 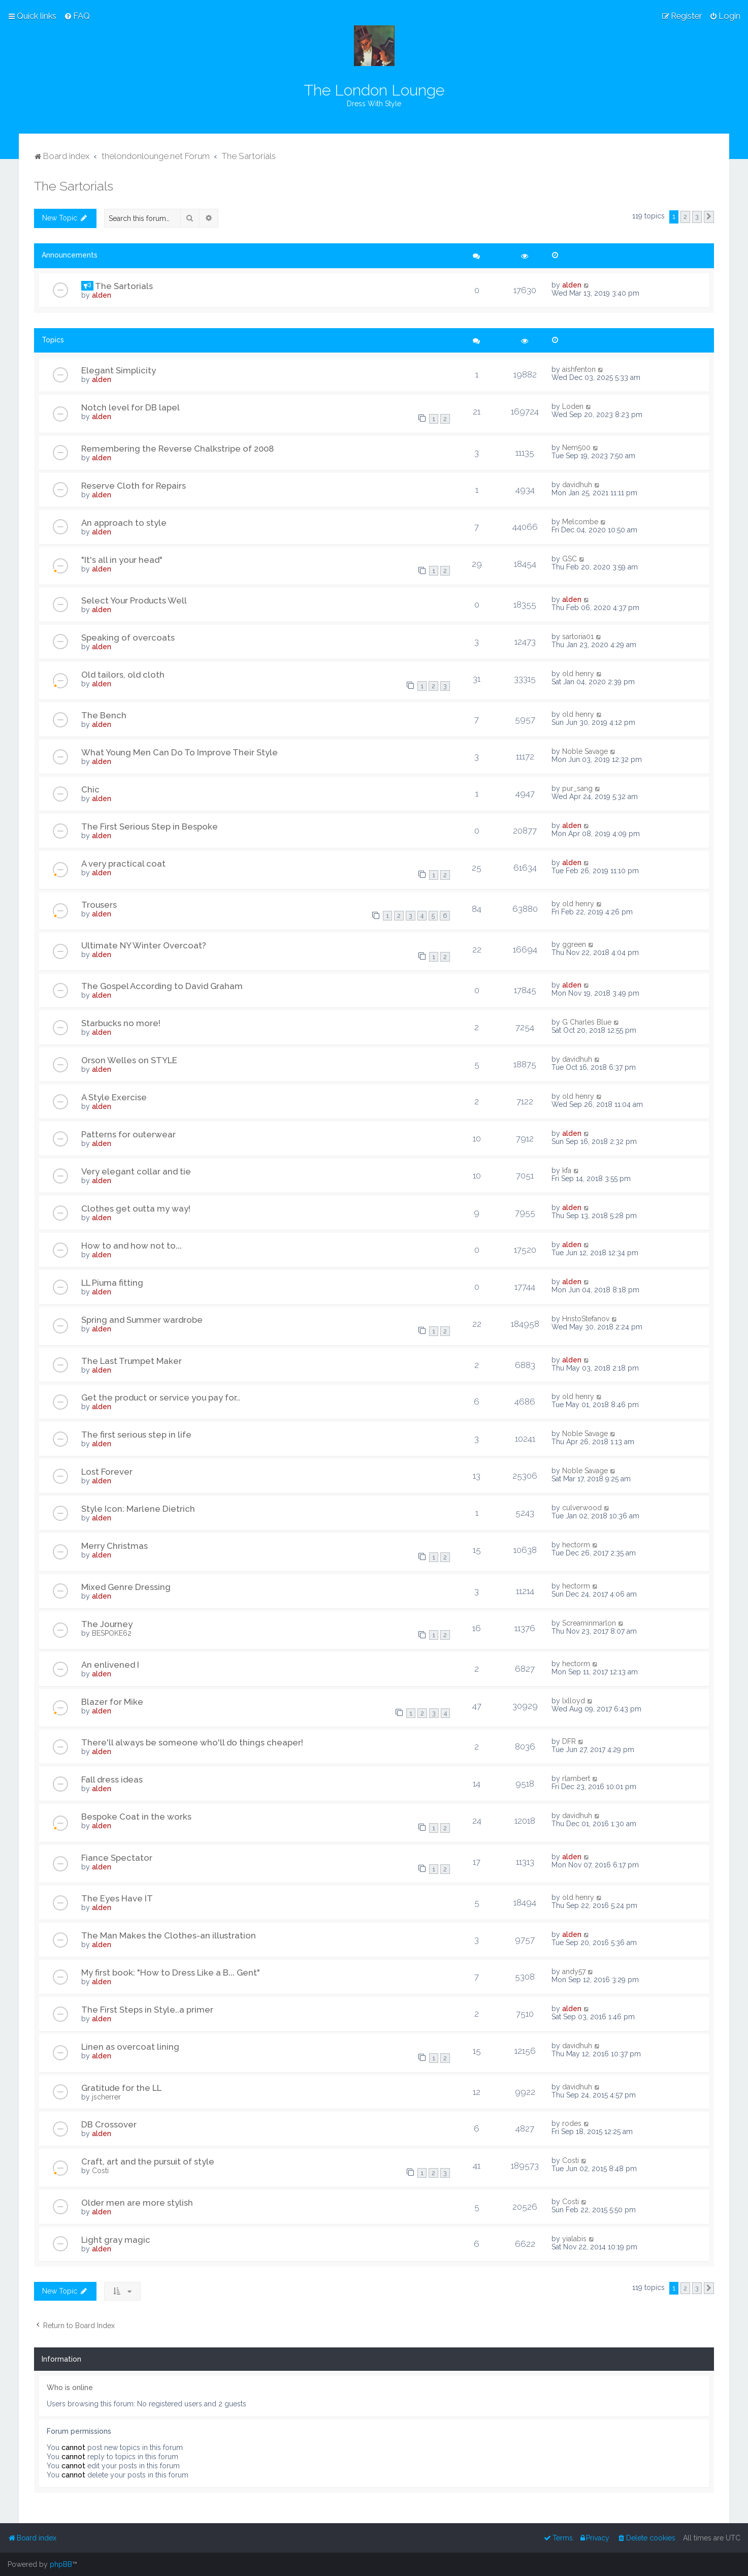 I want to click on My first book: "How to Dress Like a B... Gent", so click(x=170, y=1972).